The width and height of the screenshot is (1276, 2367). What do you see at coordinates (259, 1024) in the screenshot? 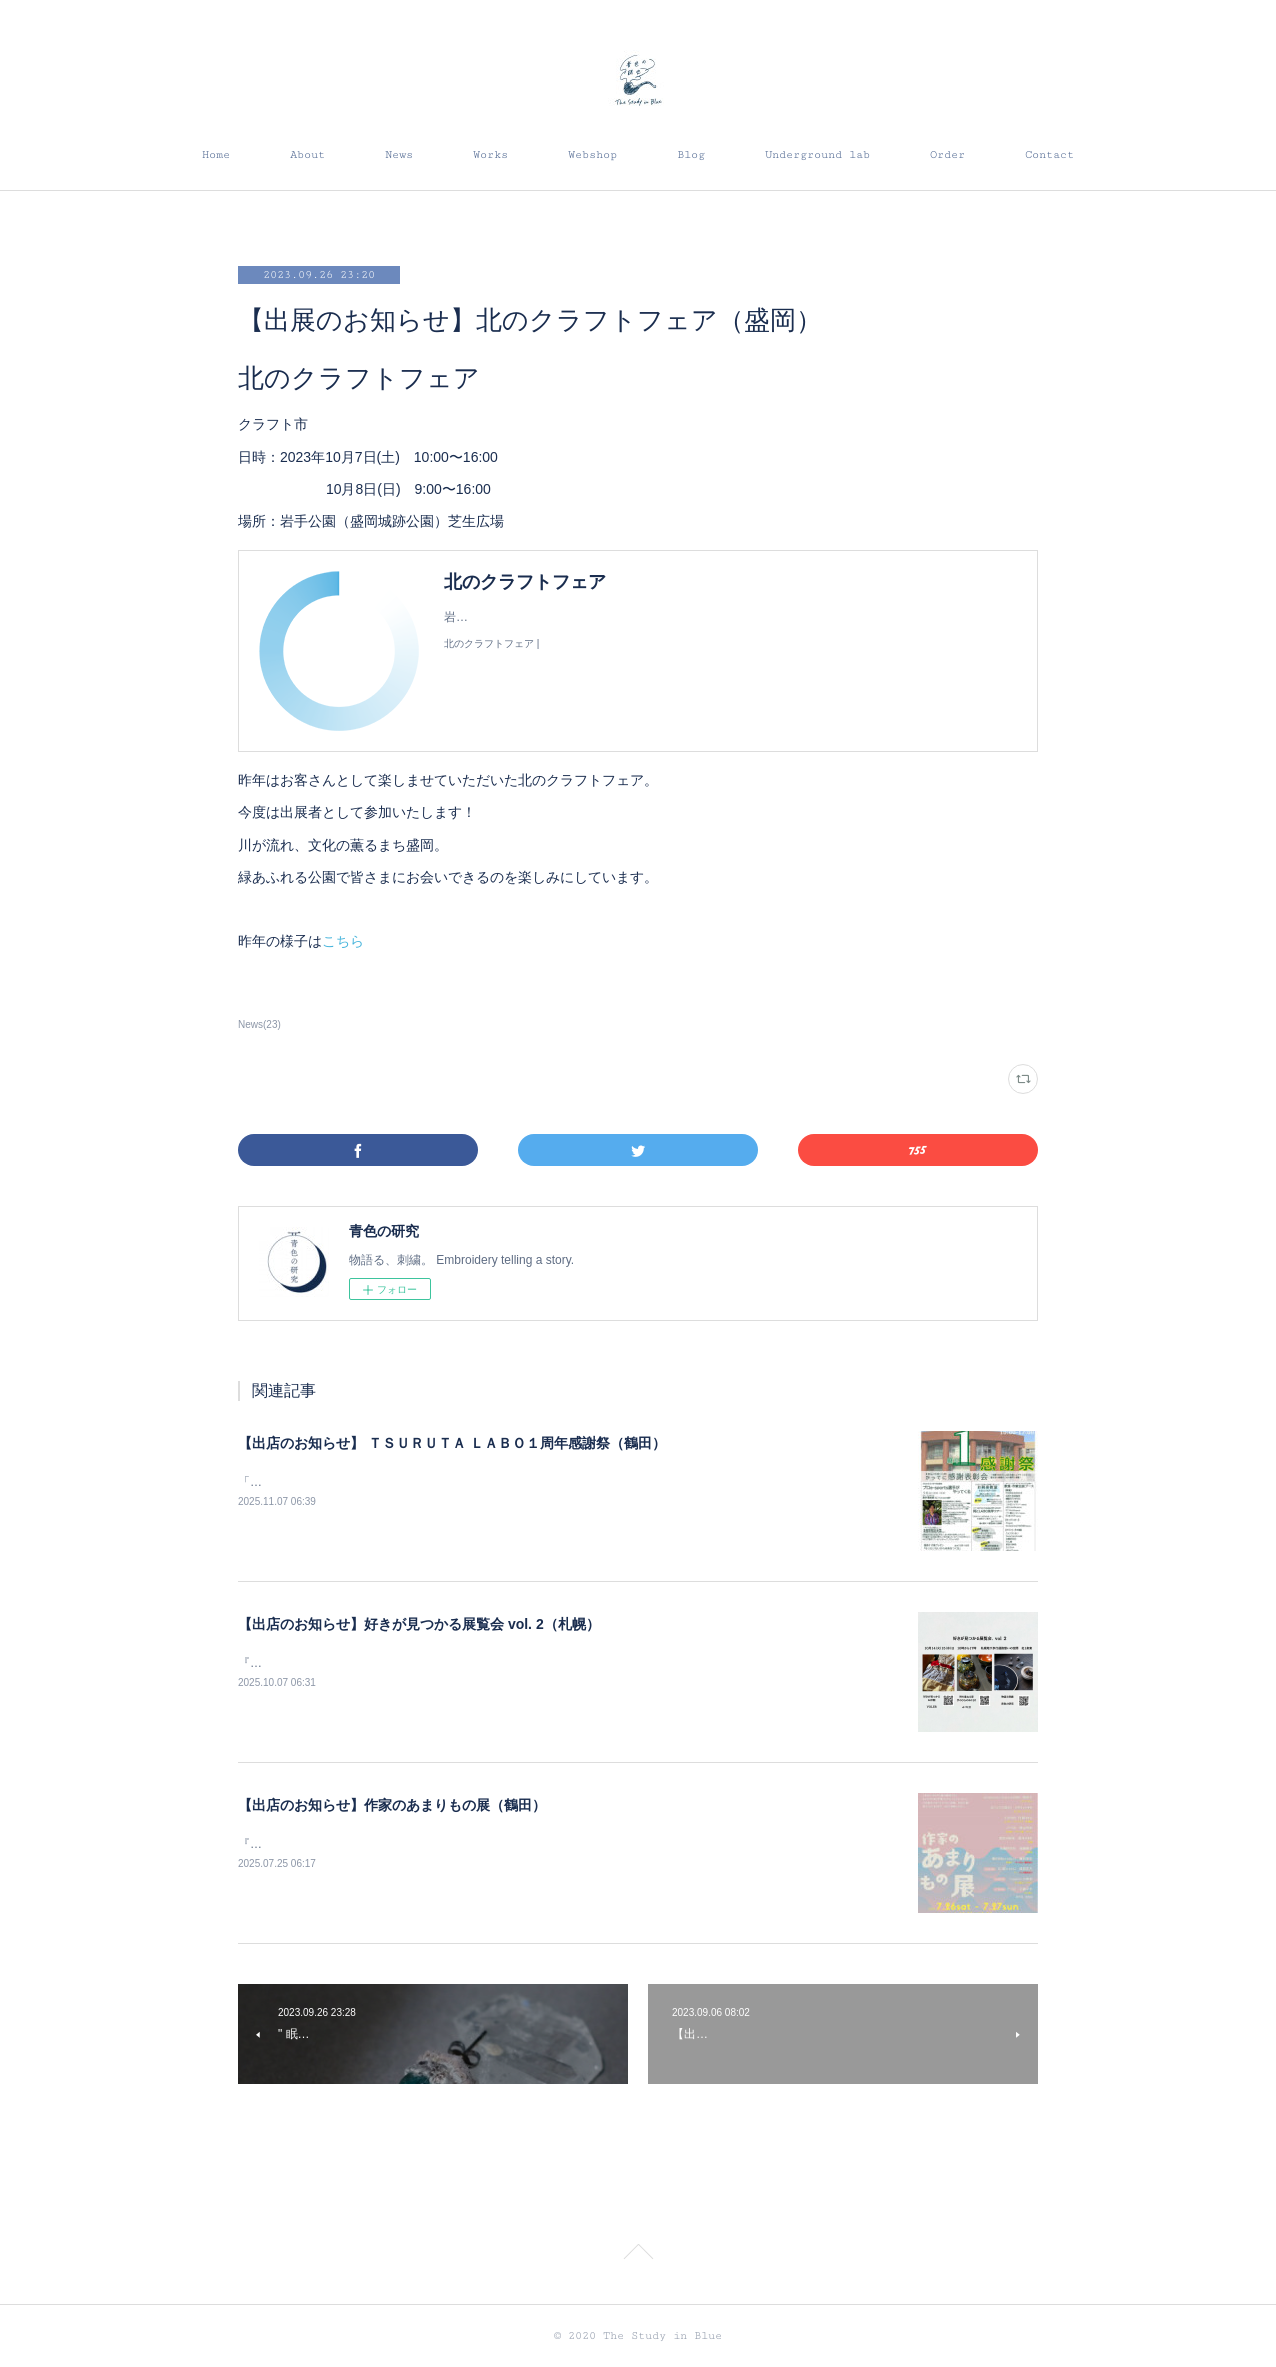
I see `News(23)` at bounding box center [259, 1024].